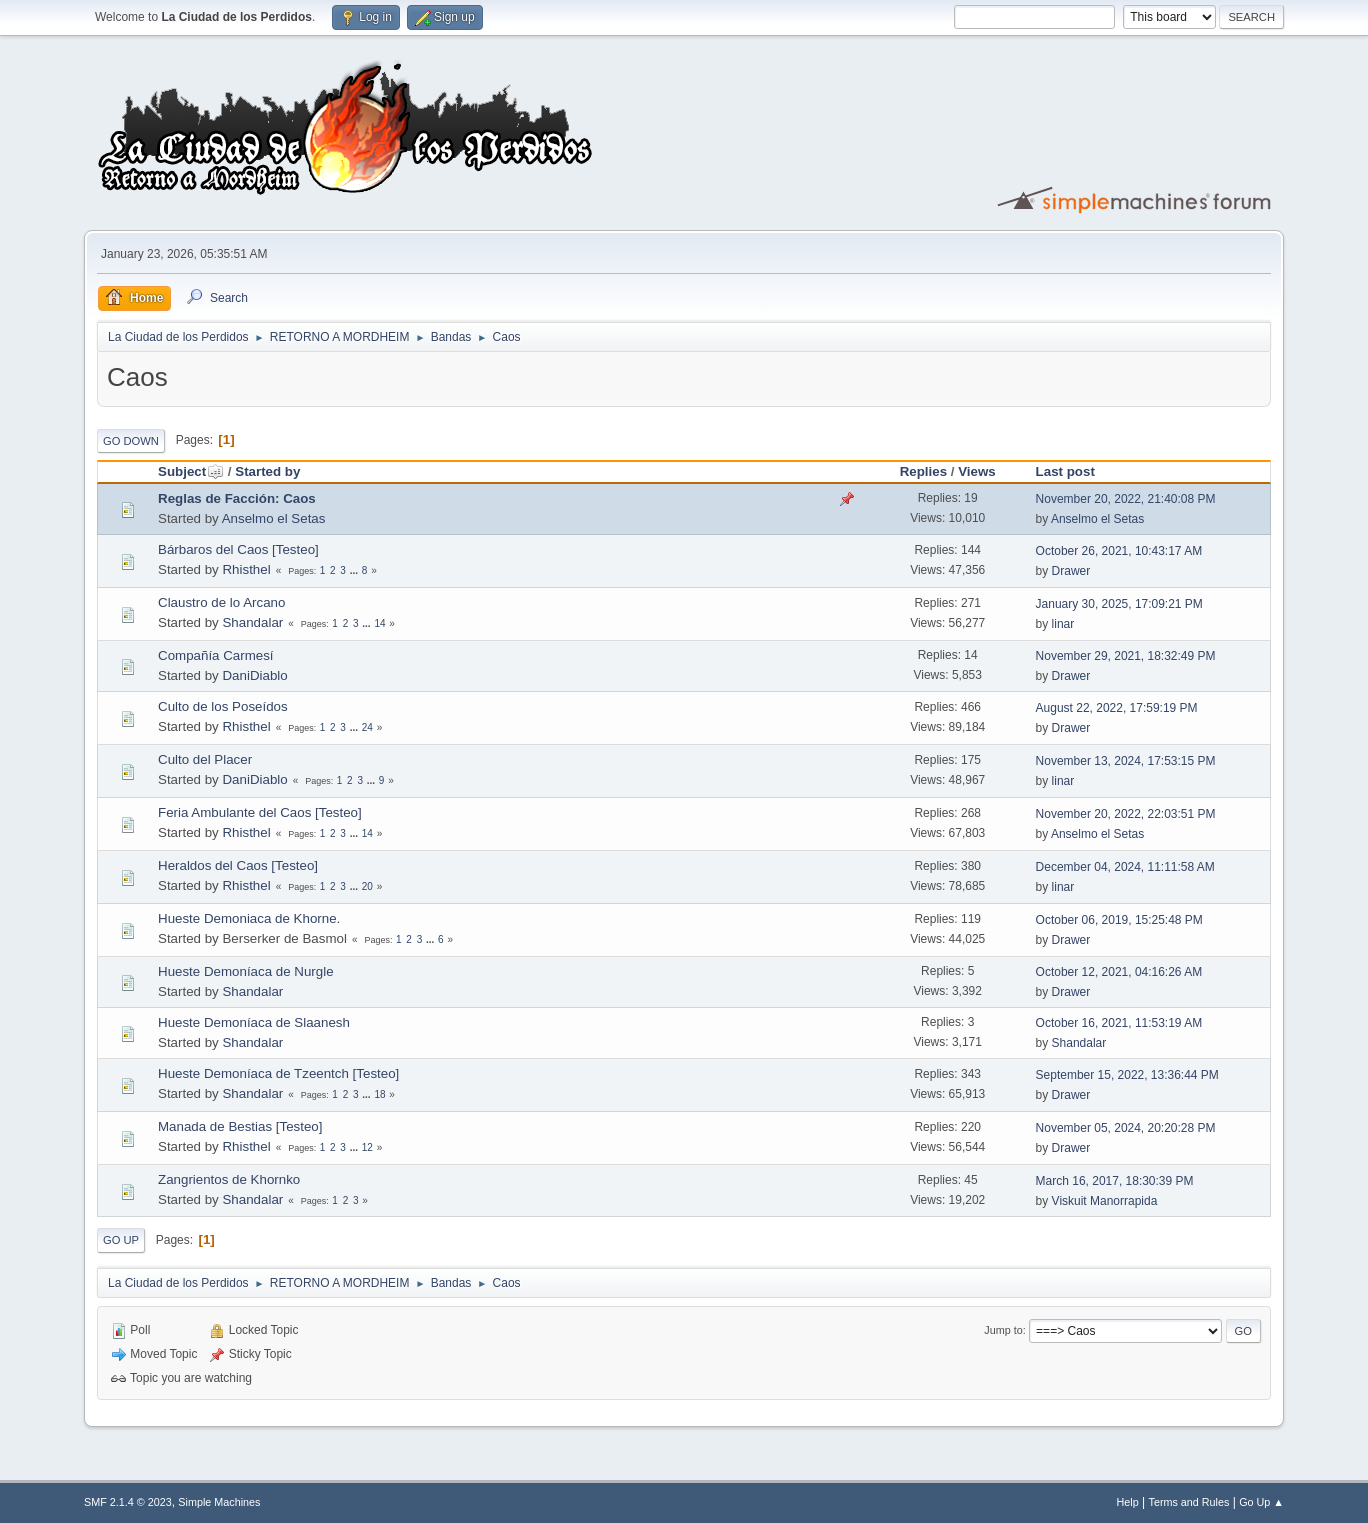 The width and height of the screenshot is (1368, 1523). Describe the element at coordinates (267, 471) in the screenshot. I see `Started by` at that location.